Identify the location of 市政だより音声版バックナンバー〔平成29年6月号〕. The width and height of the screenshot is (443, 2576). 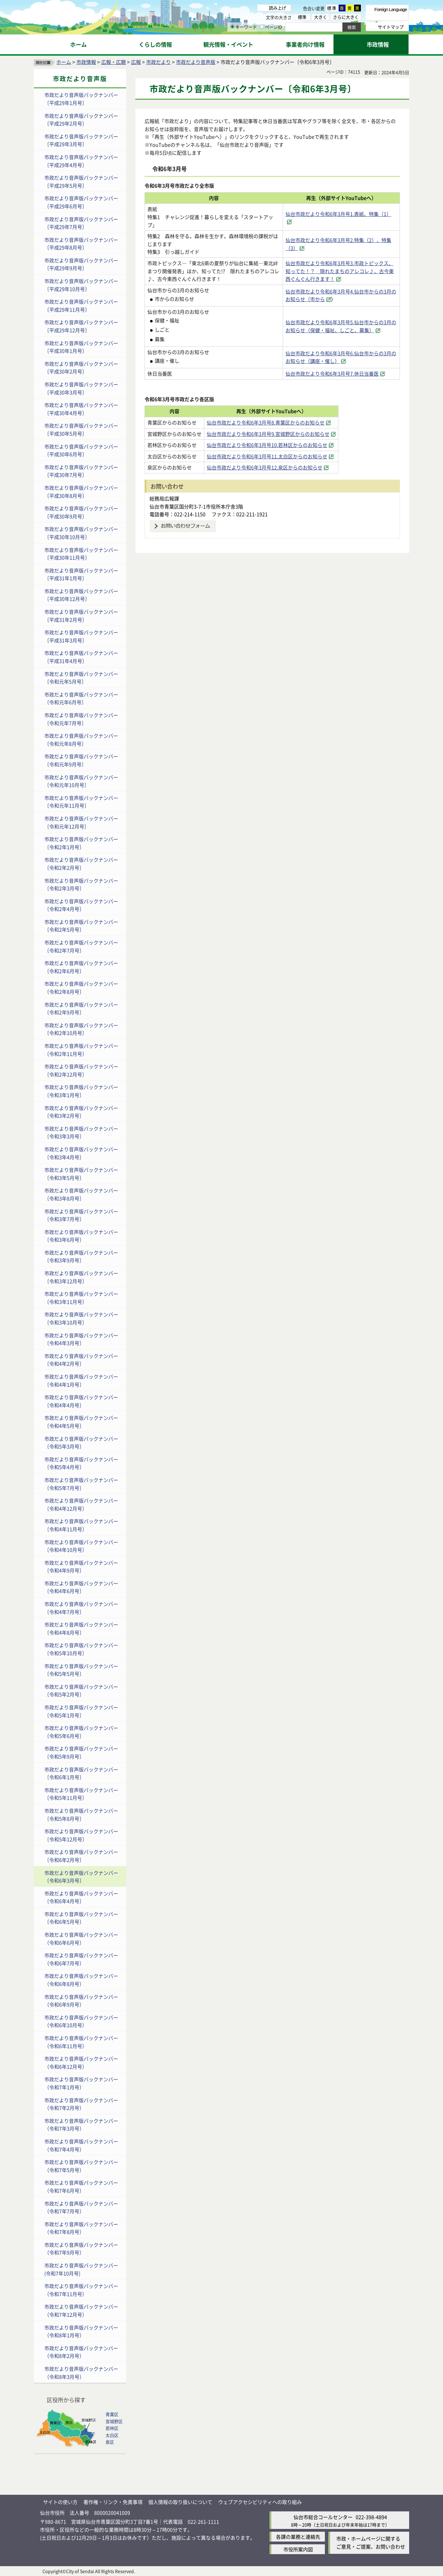
(81, 202).